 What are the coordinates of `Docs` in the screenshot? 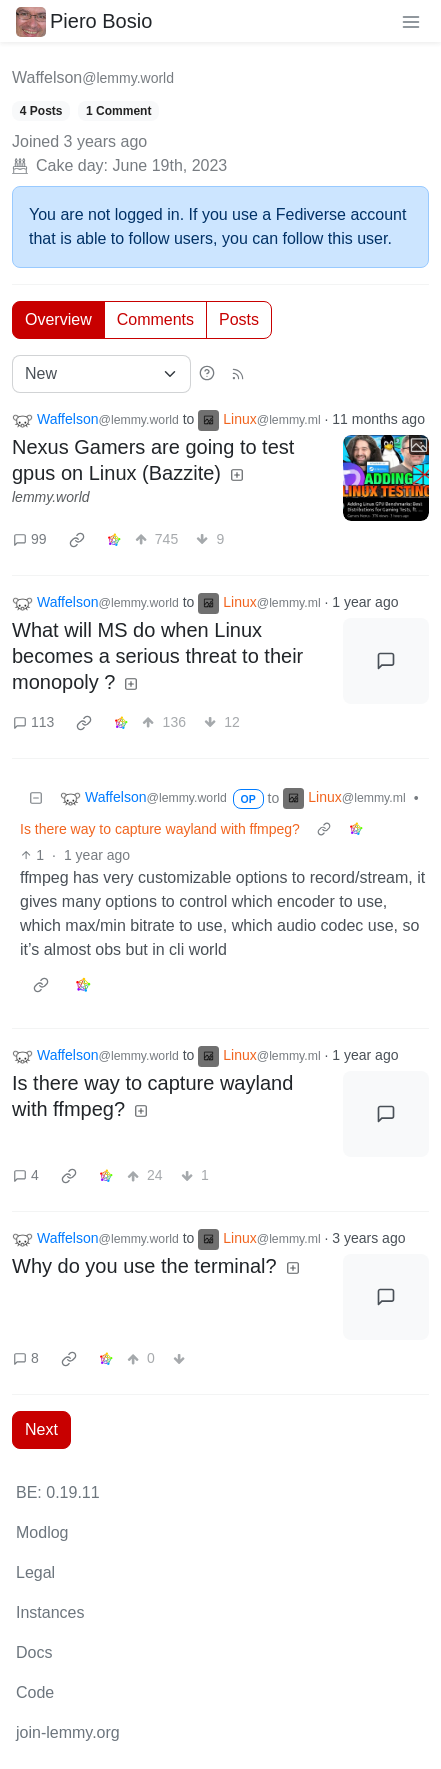 It's located at (34, 1652).